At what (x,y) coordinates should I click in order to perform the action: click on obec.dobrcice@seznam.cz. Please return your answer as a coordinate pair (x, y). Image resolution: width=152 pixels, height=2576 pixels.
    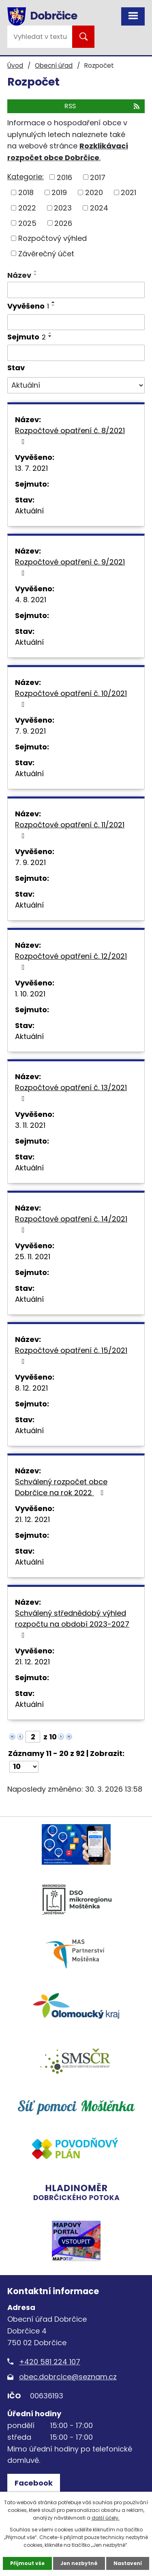
    Looking at the image, I should click on (68, 2377).